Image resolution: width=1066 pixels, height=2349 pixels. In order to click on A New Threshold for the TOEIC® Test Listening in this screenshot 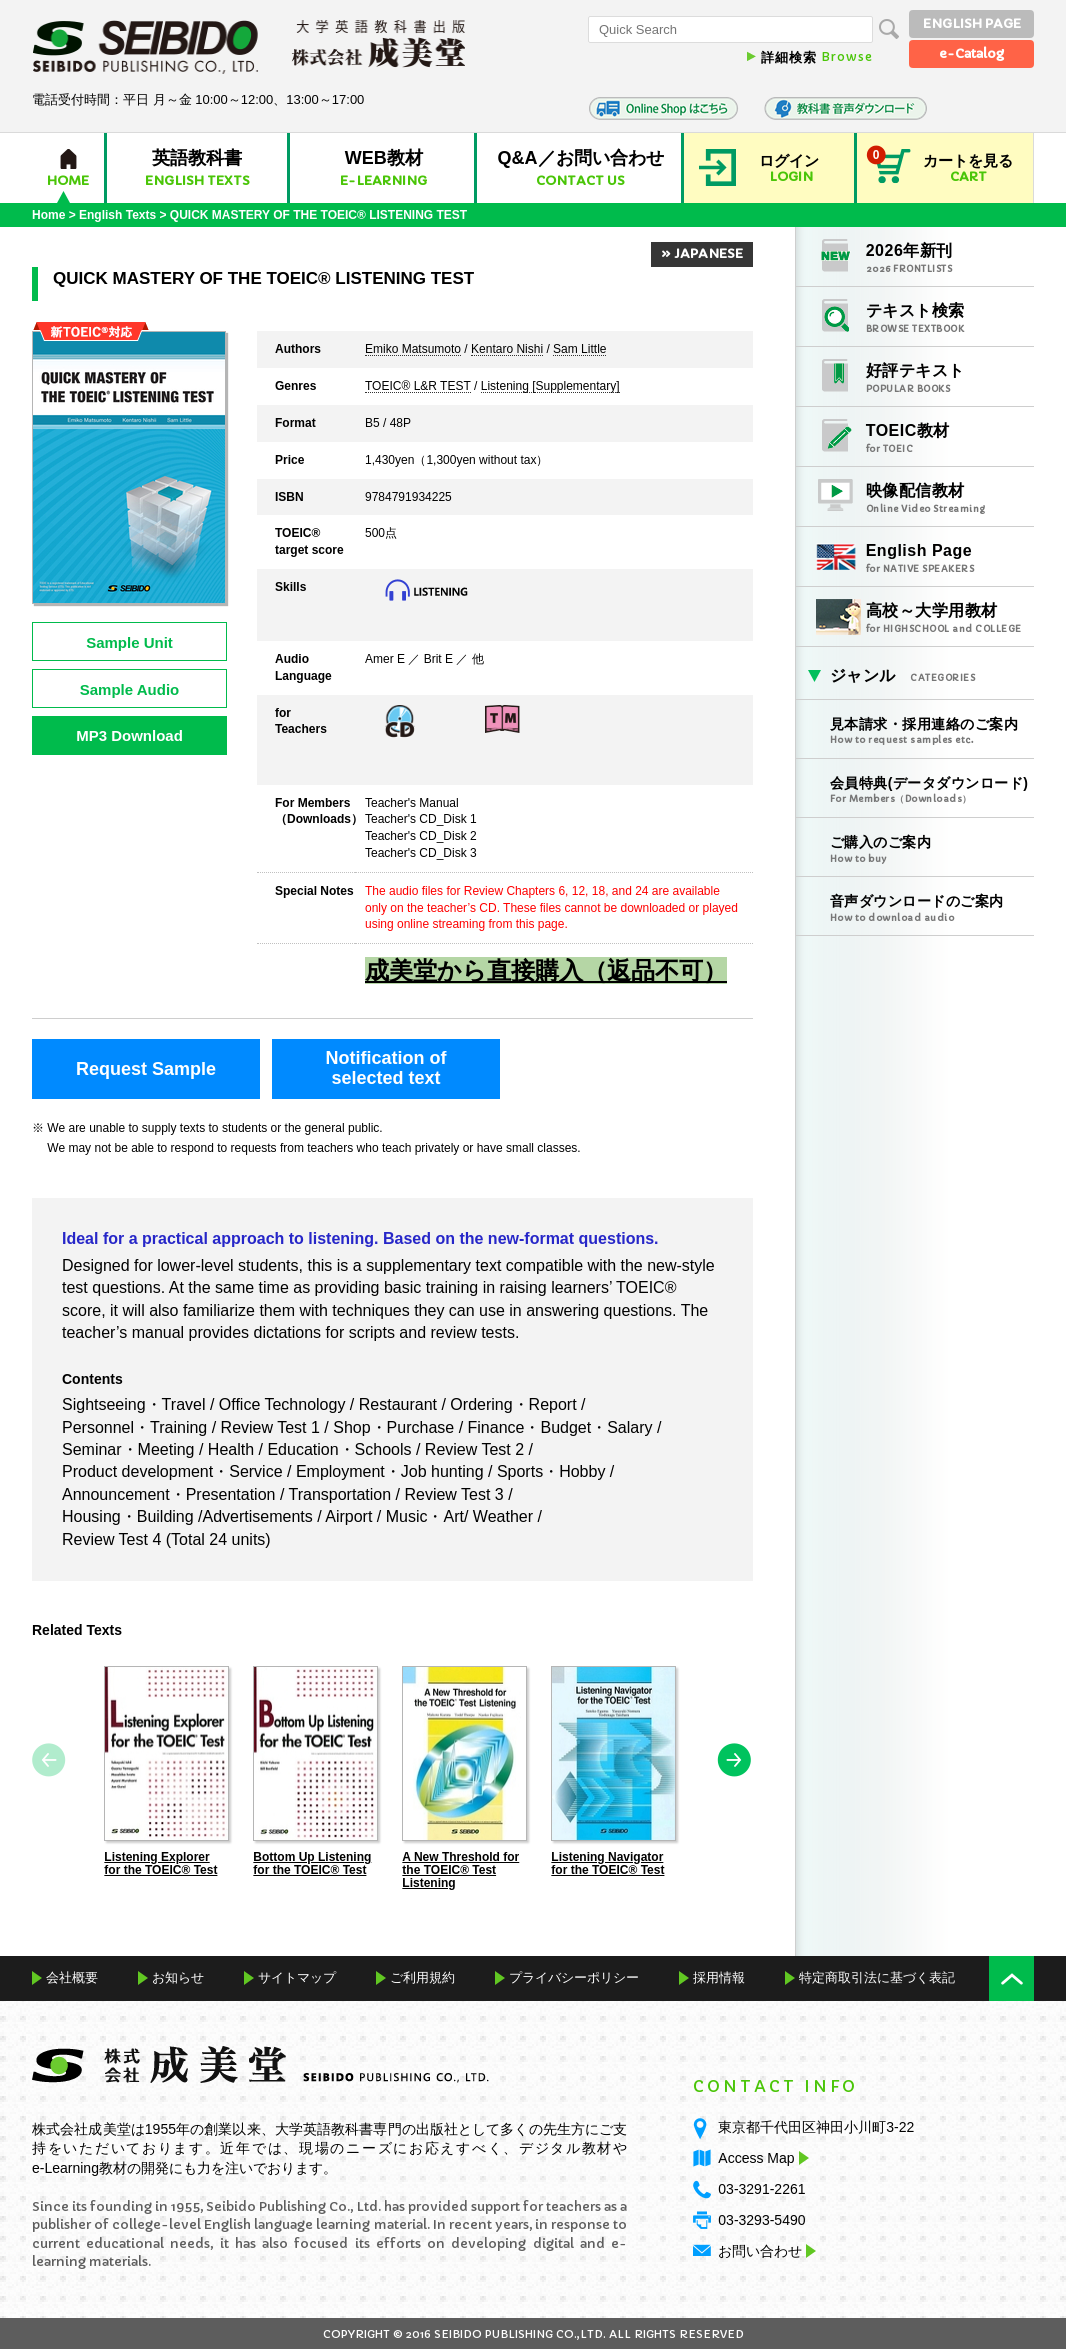, I will do `click(460, 1869)`.